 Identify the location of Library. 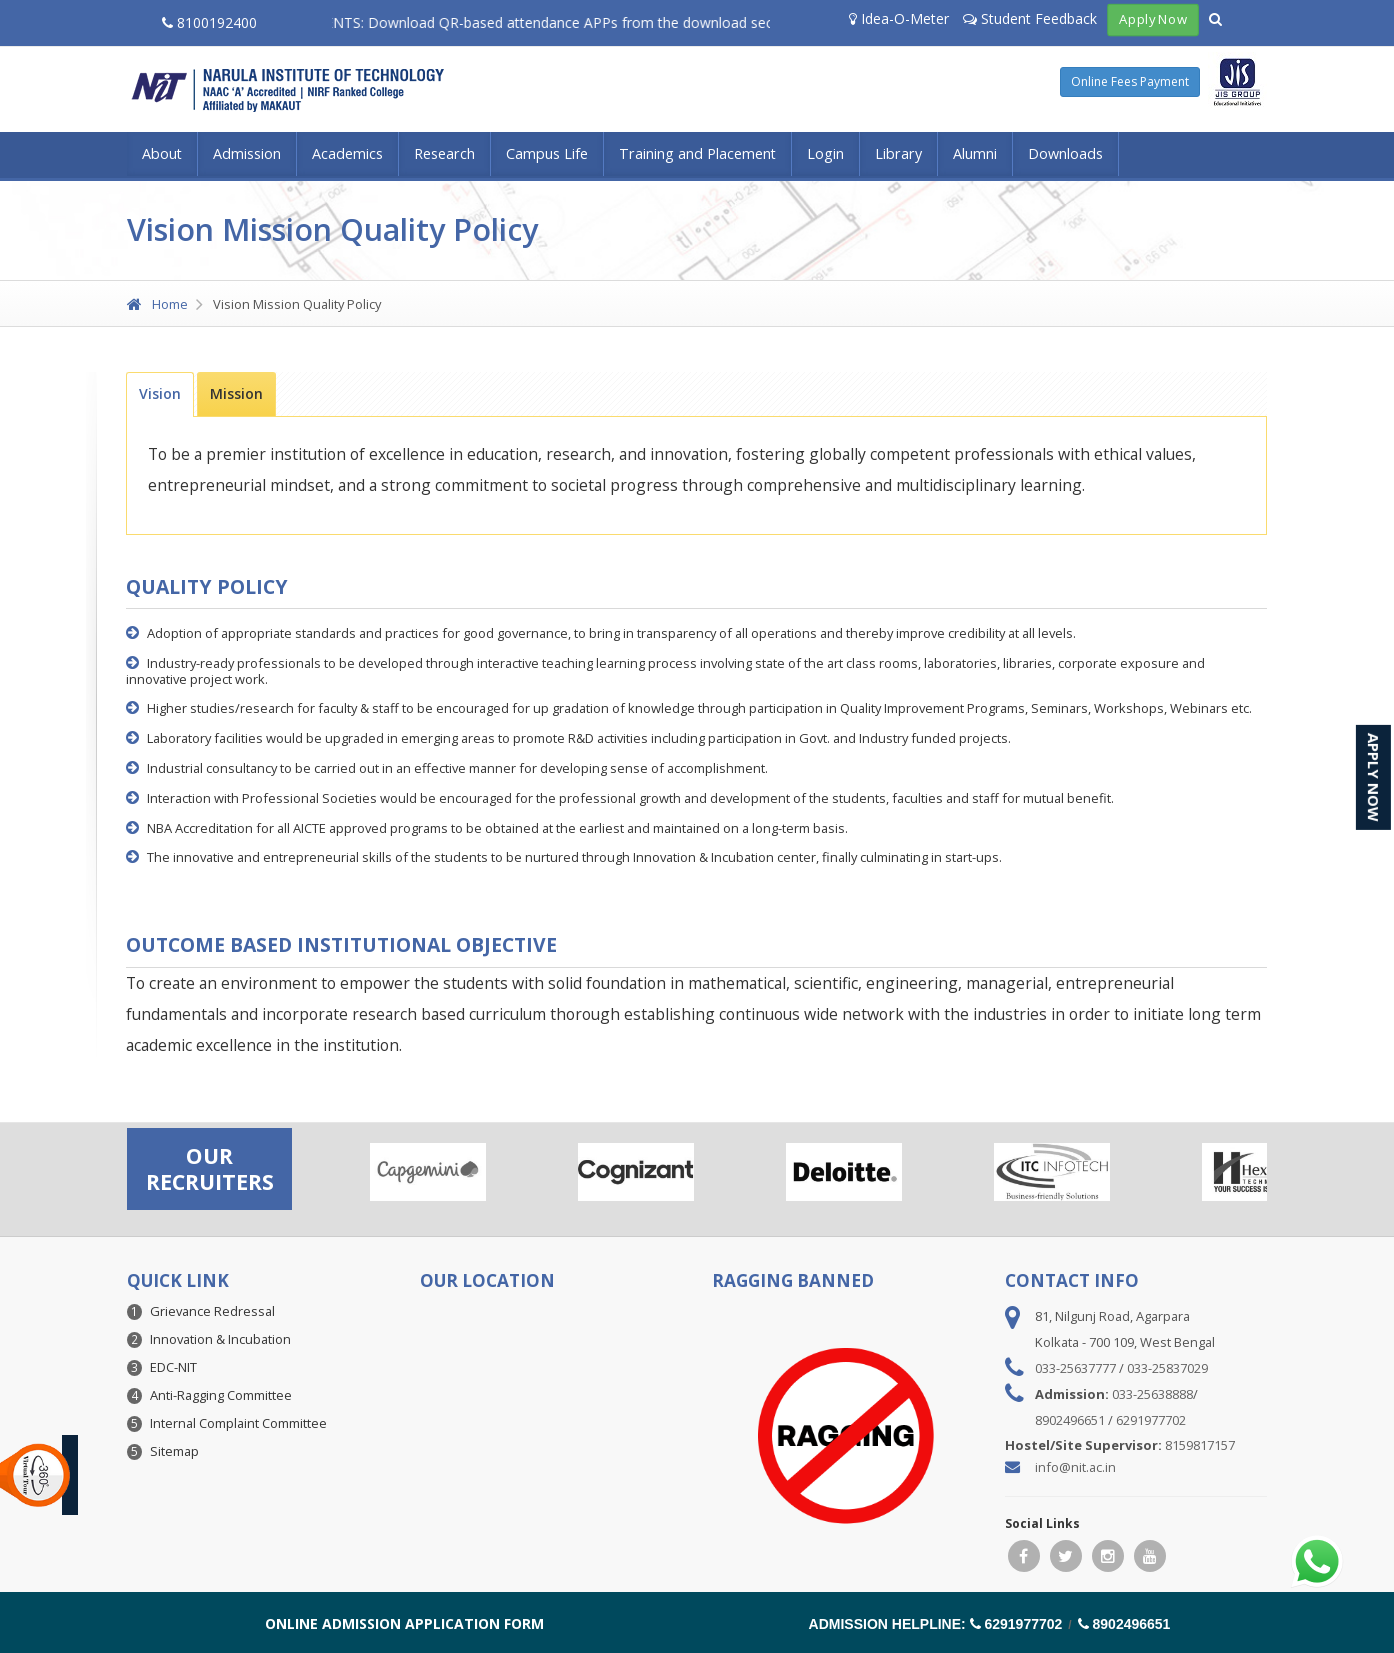
(898, 153).